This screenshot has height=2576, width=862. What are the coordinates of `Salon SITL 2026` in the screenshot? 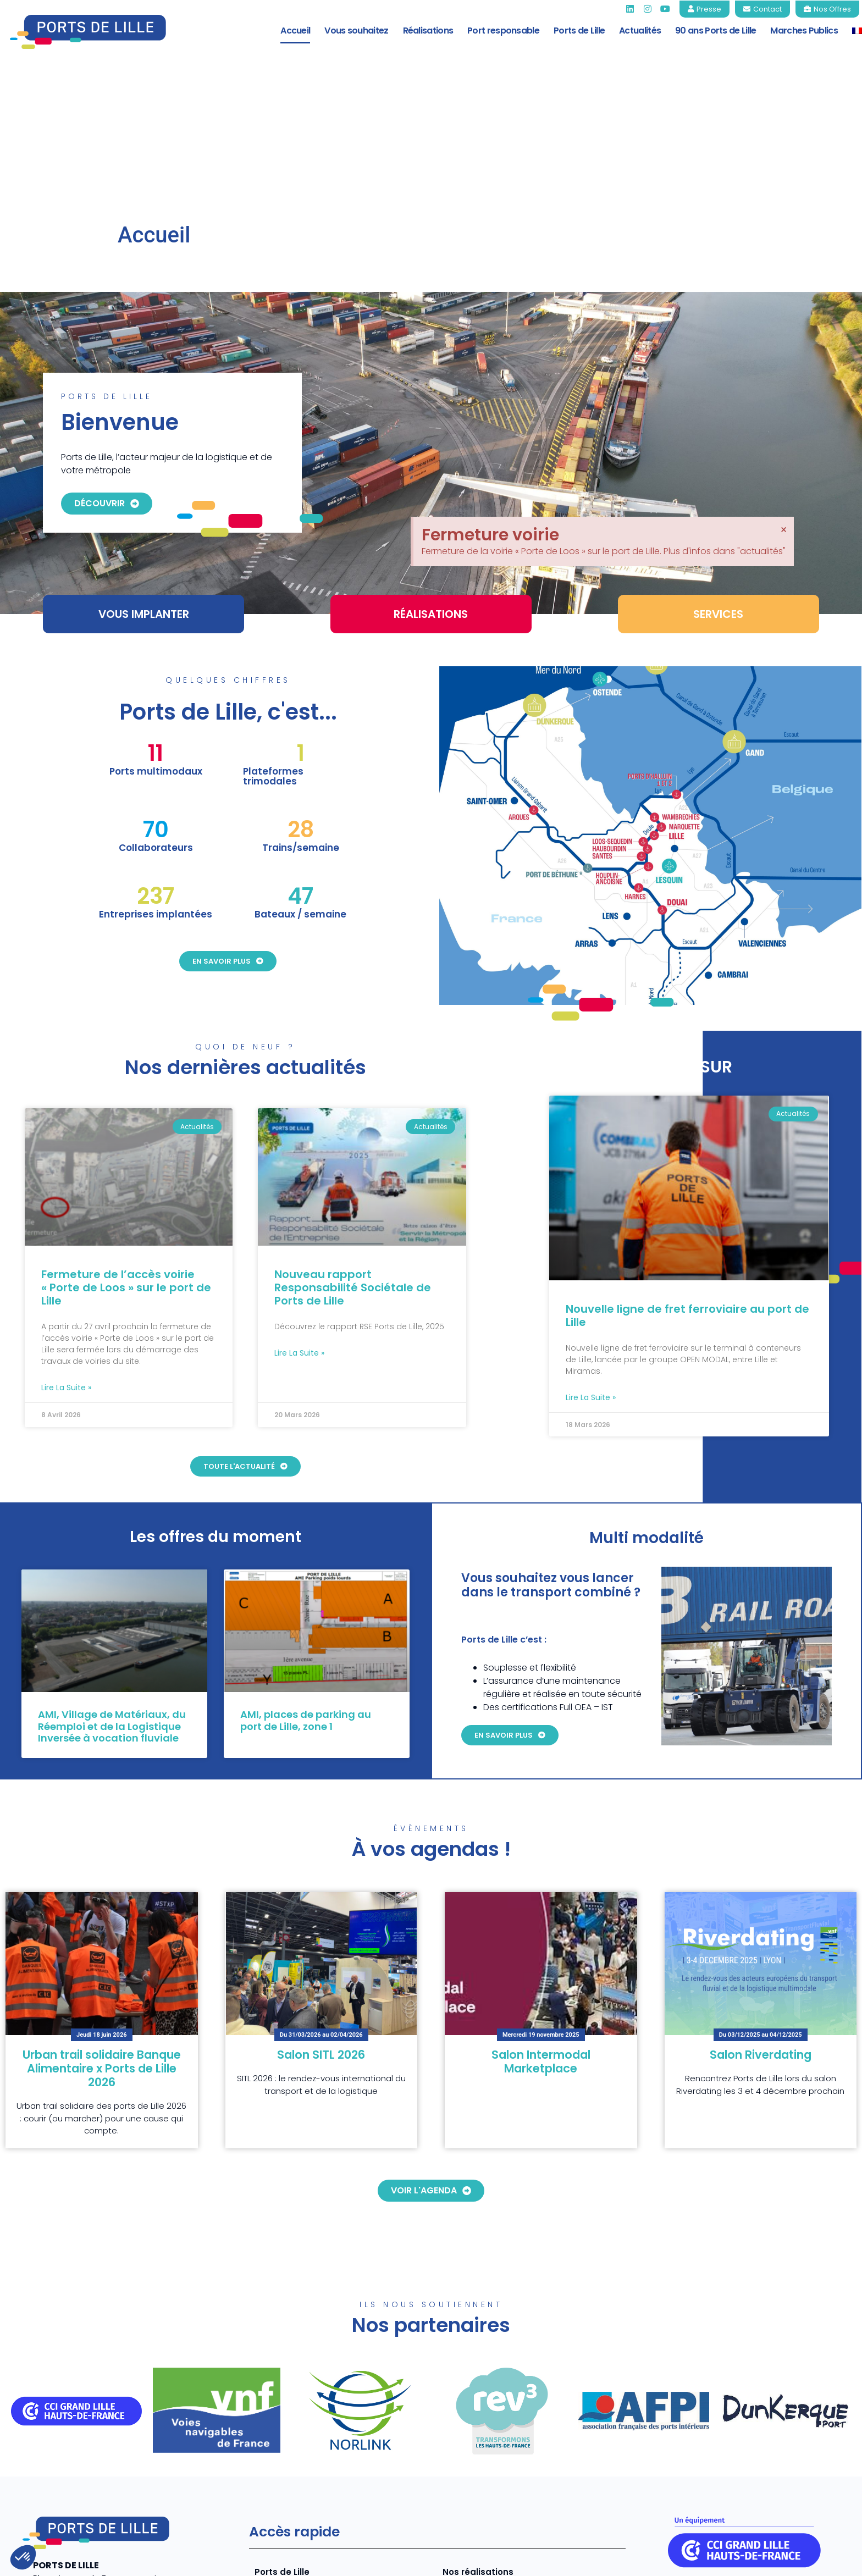 It's located at (321, 1933).